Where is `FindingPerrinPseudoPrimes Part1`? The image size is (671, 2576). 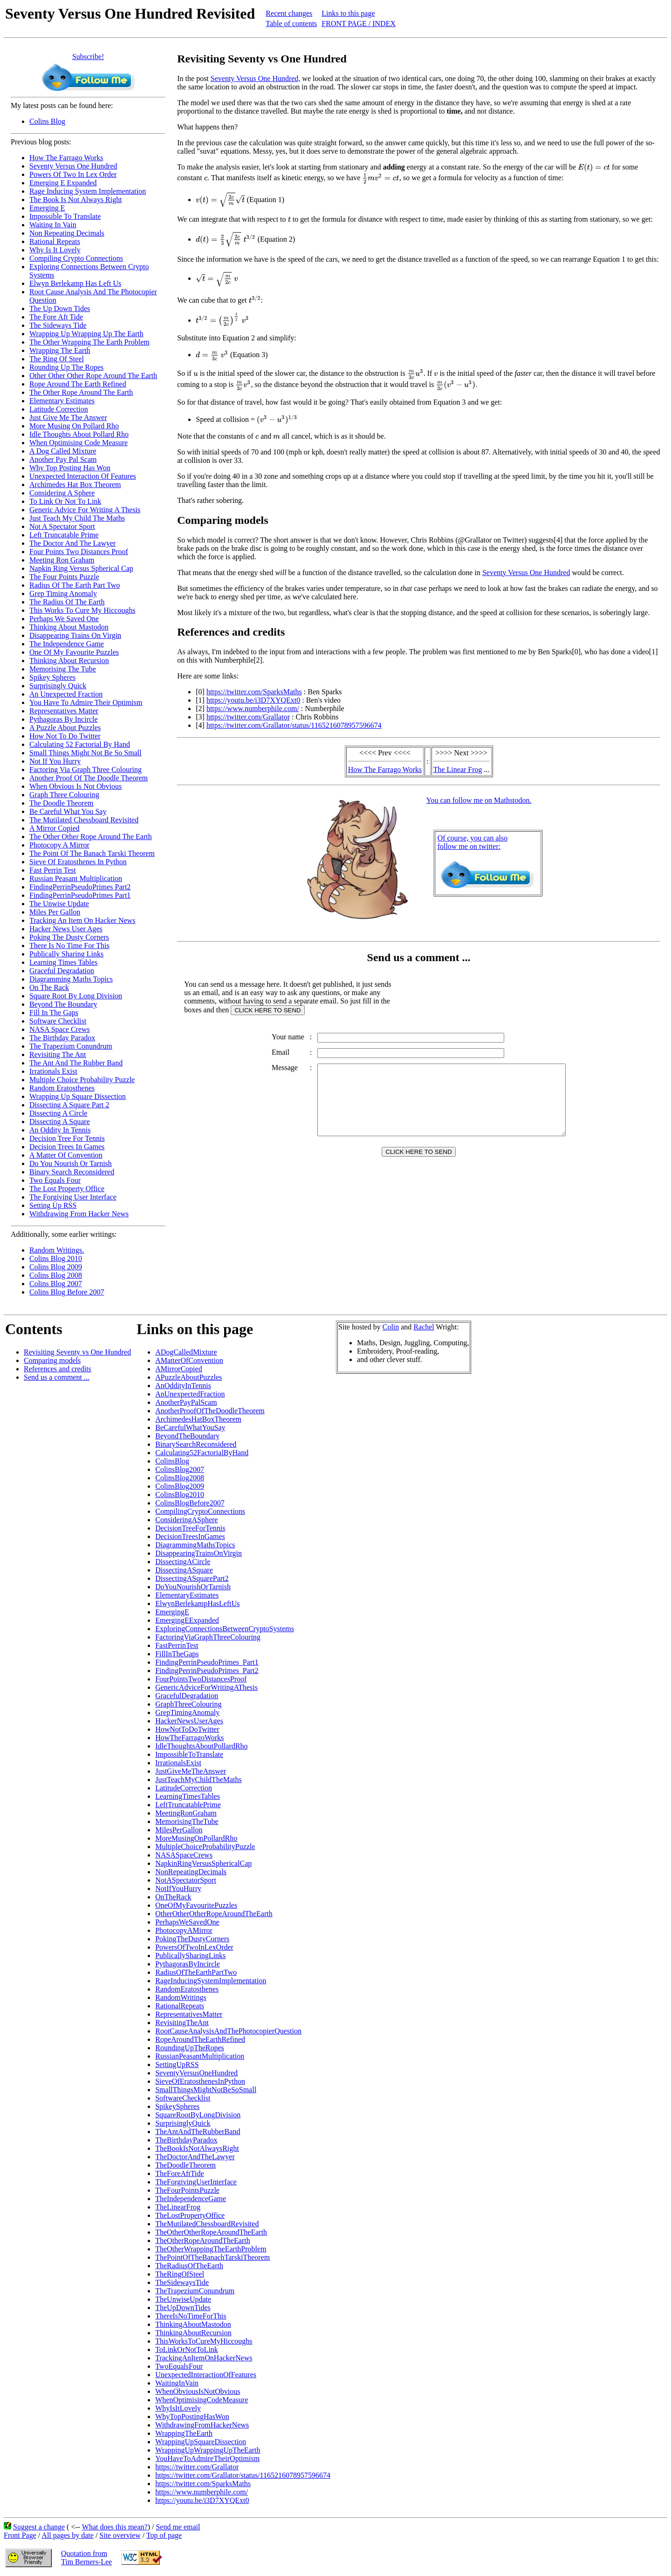
FindingPerrinPseudoPrimes Part1 is located at coordinates (79, 895).